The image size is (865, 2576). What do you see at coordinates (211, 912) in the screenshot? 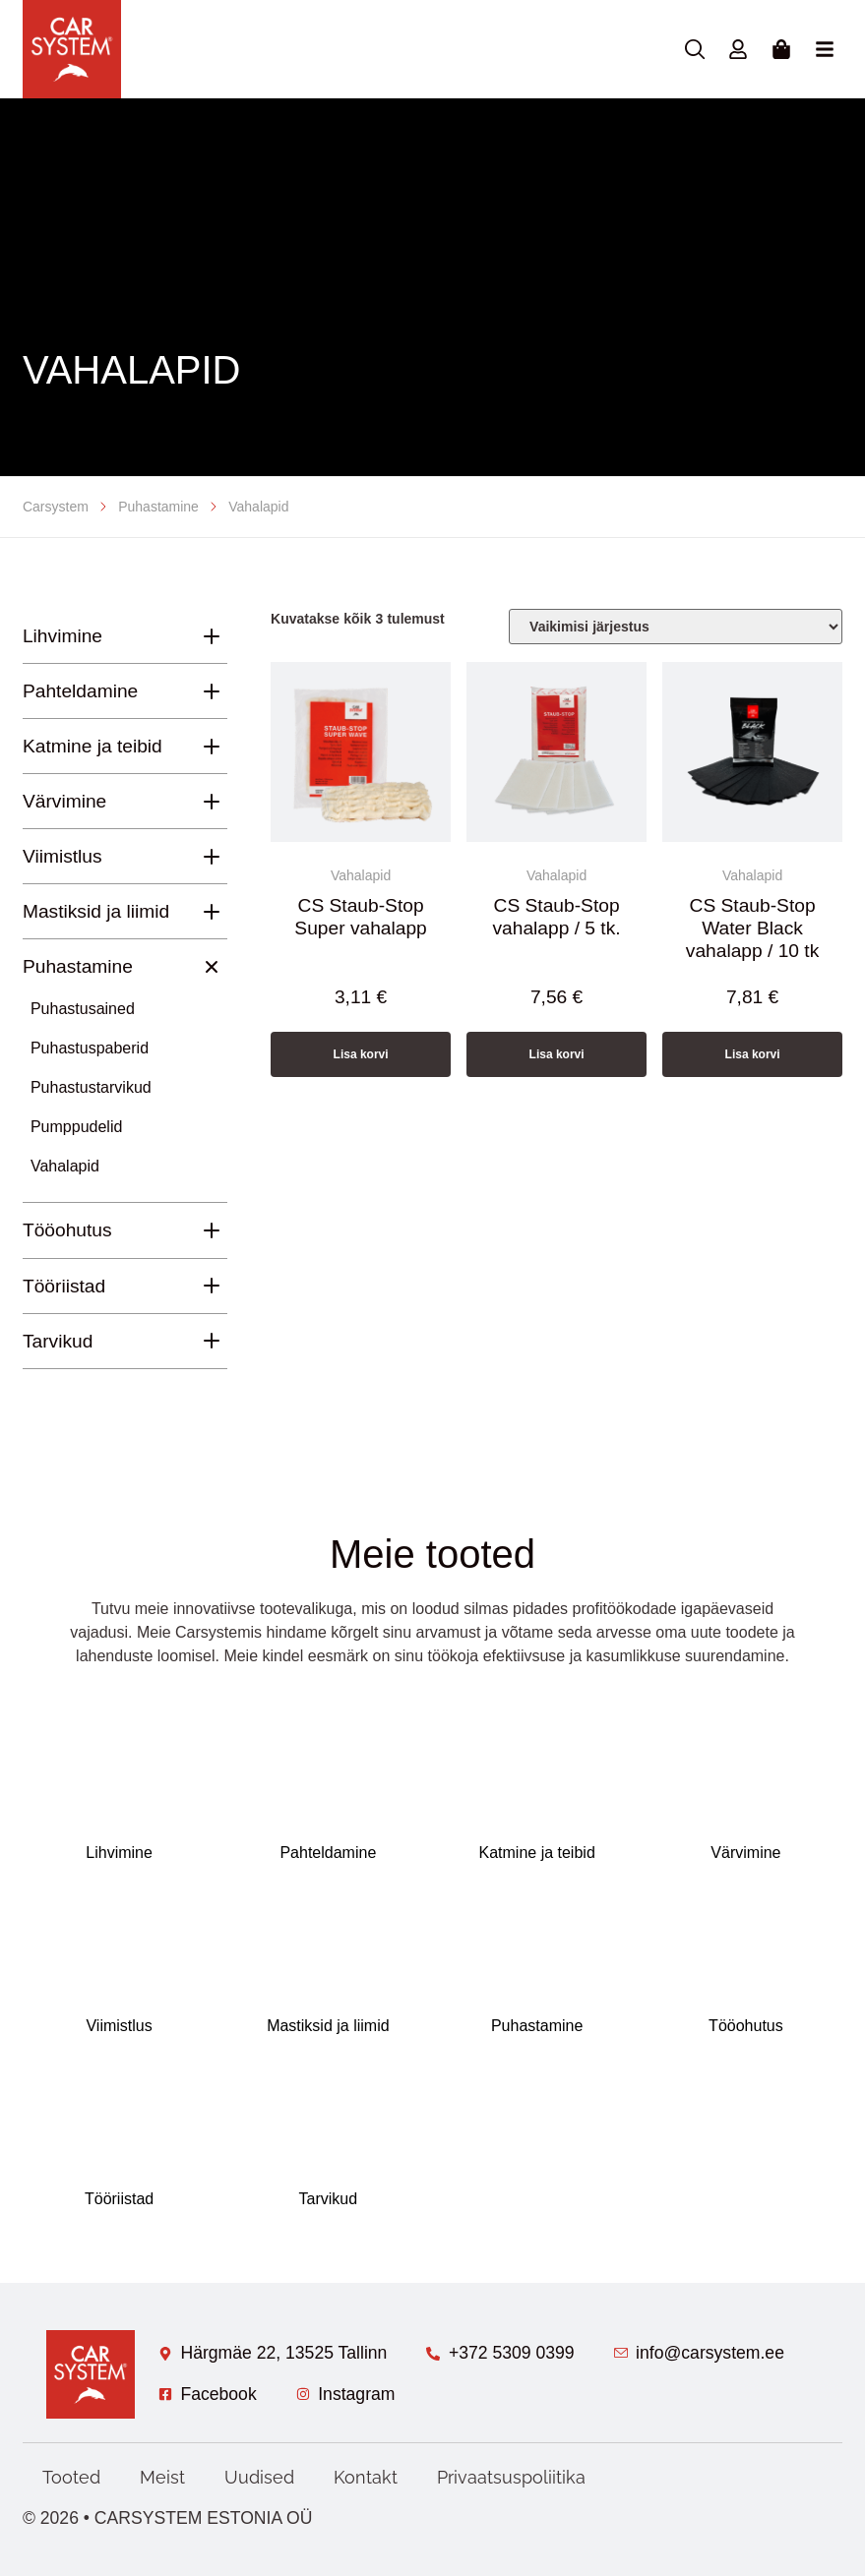
I see `[Mastiksid ja liimid]` at bounding box center [211, 912].